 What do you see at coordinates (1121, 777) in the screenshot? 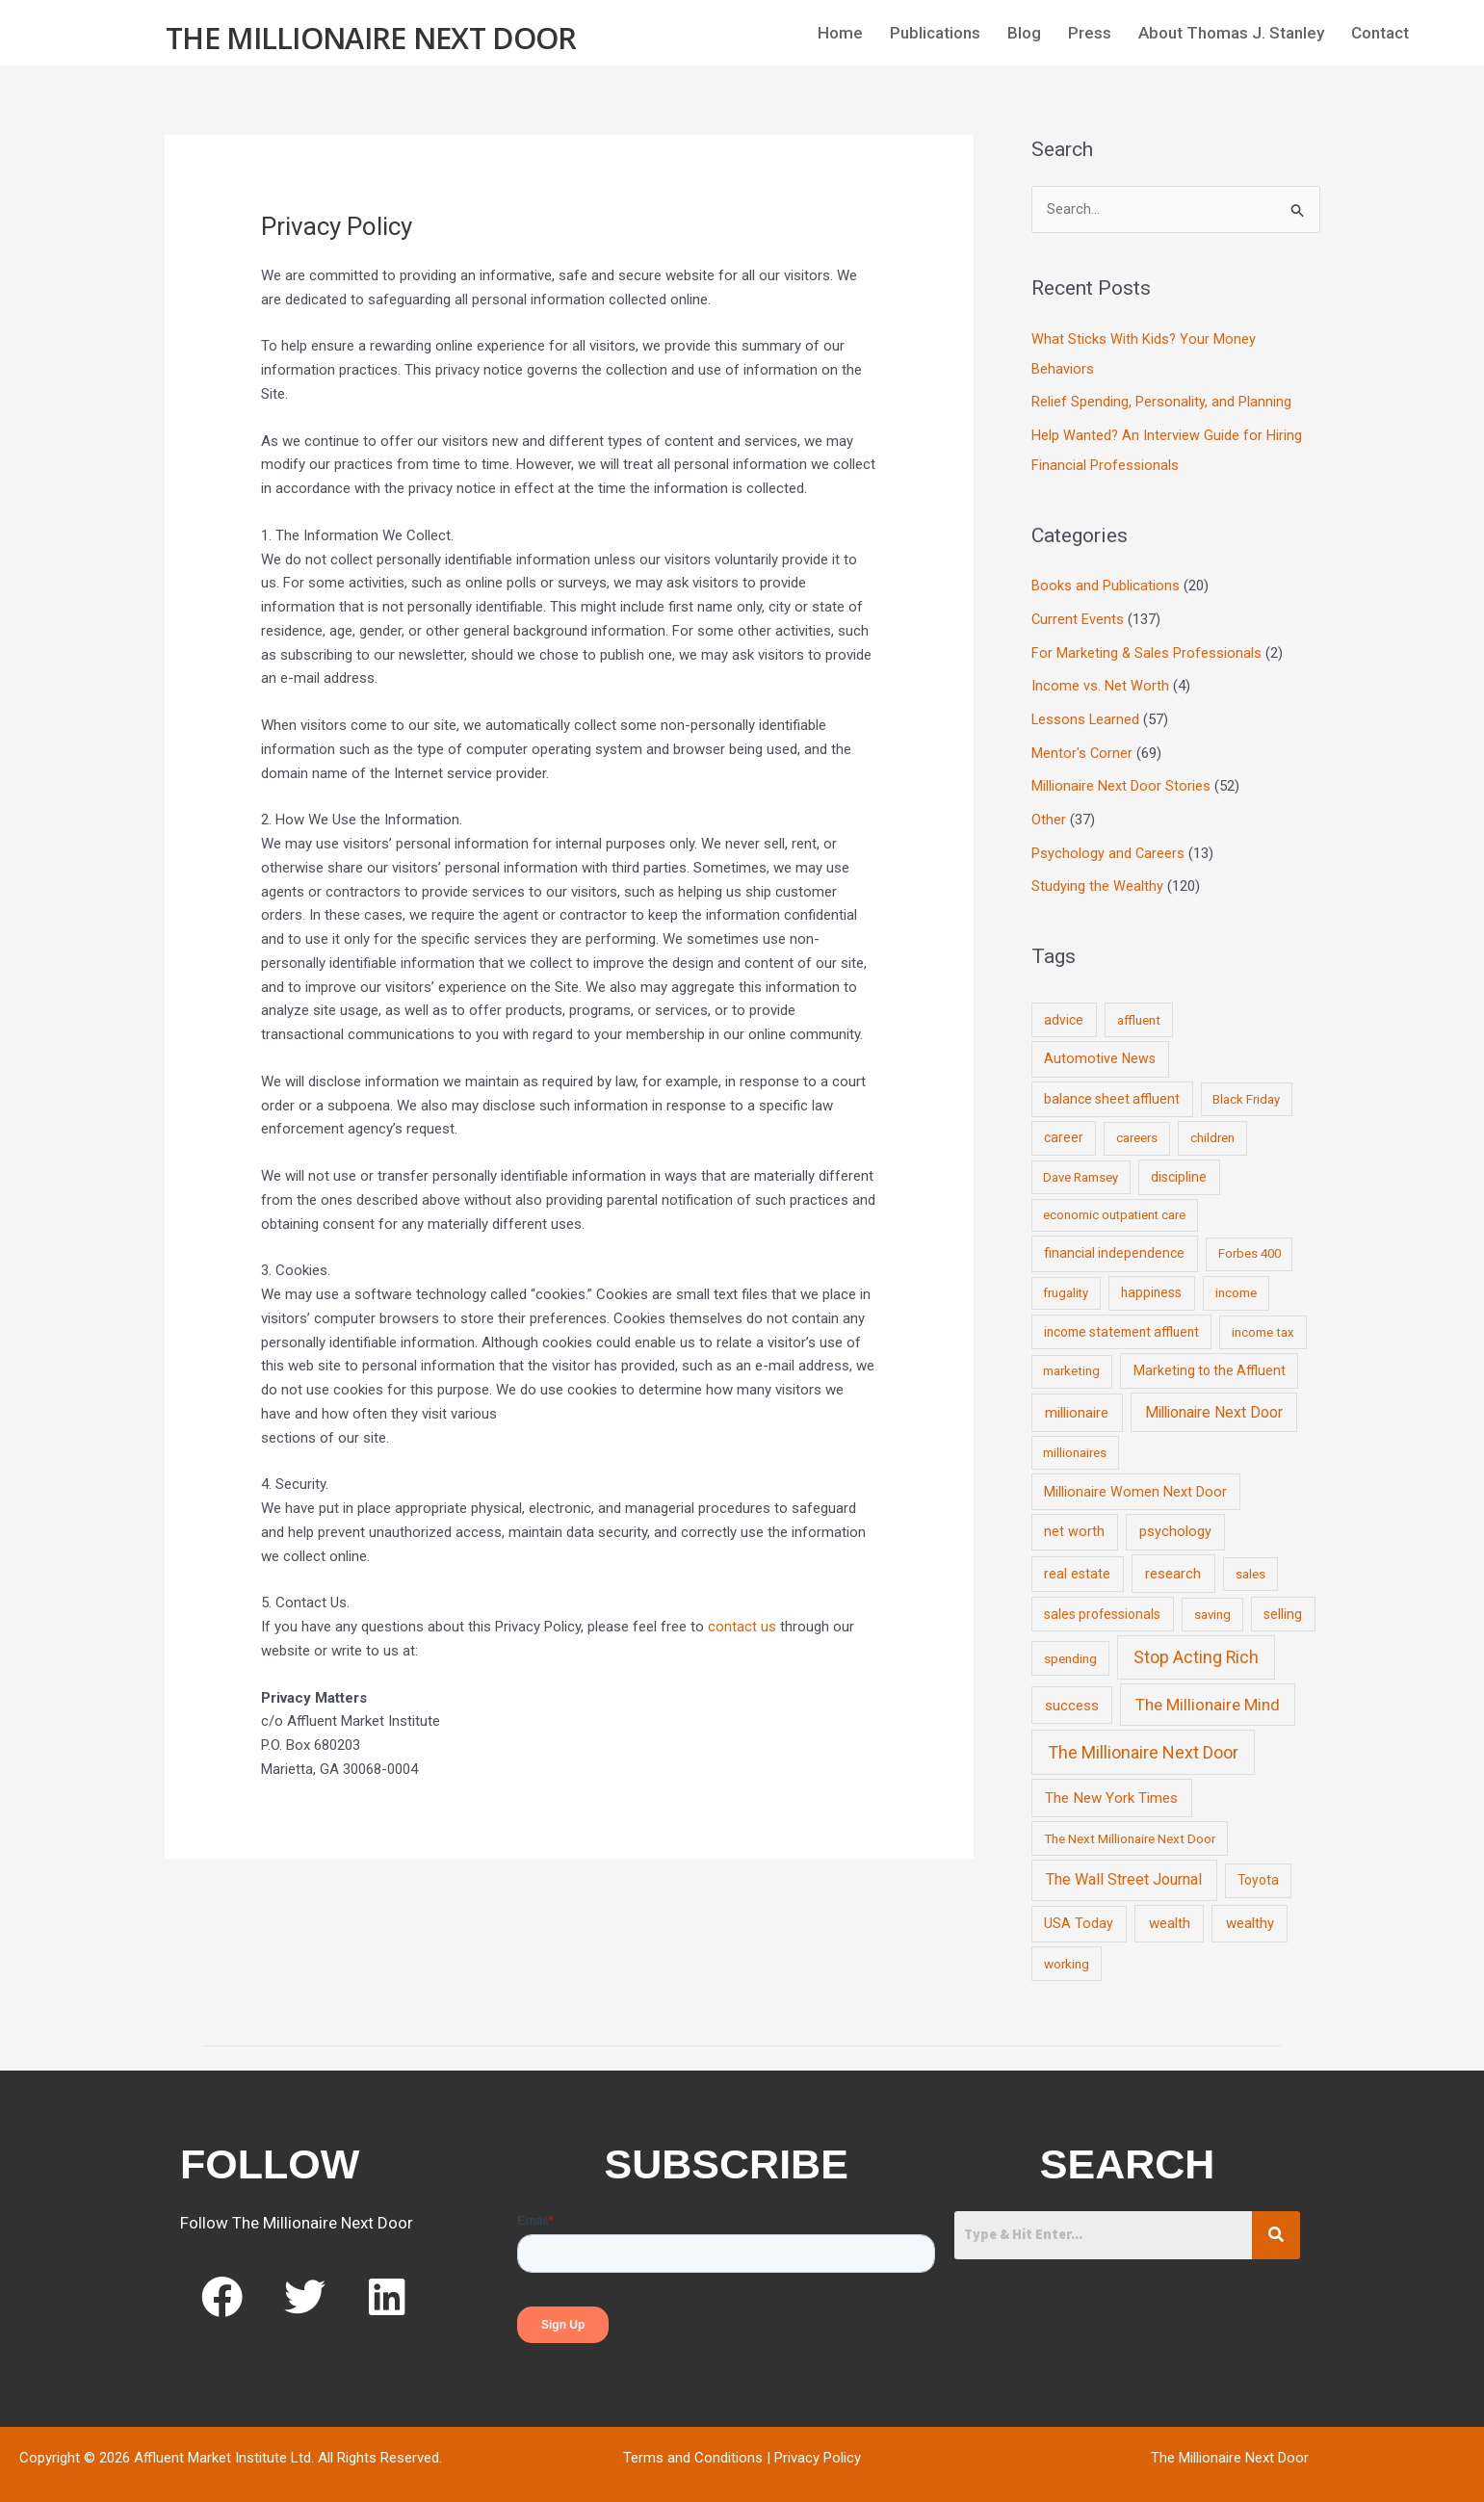
I see `Millionaire Next Door Stories` at bounding box center [1121, 777].